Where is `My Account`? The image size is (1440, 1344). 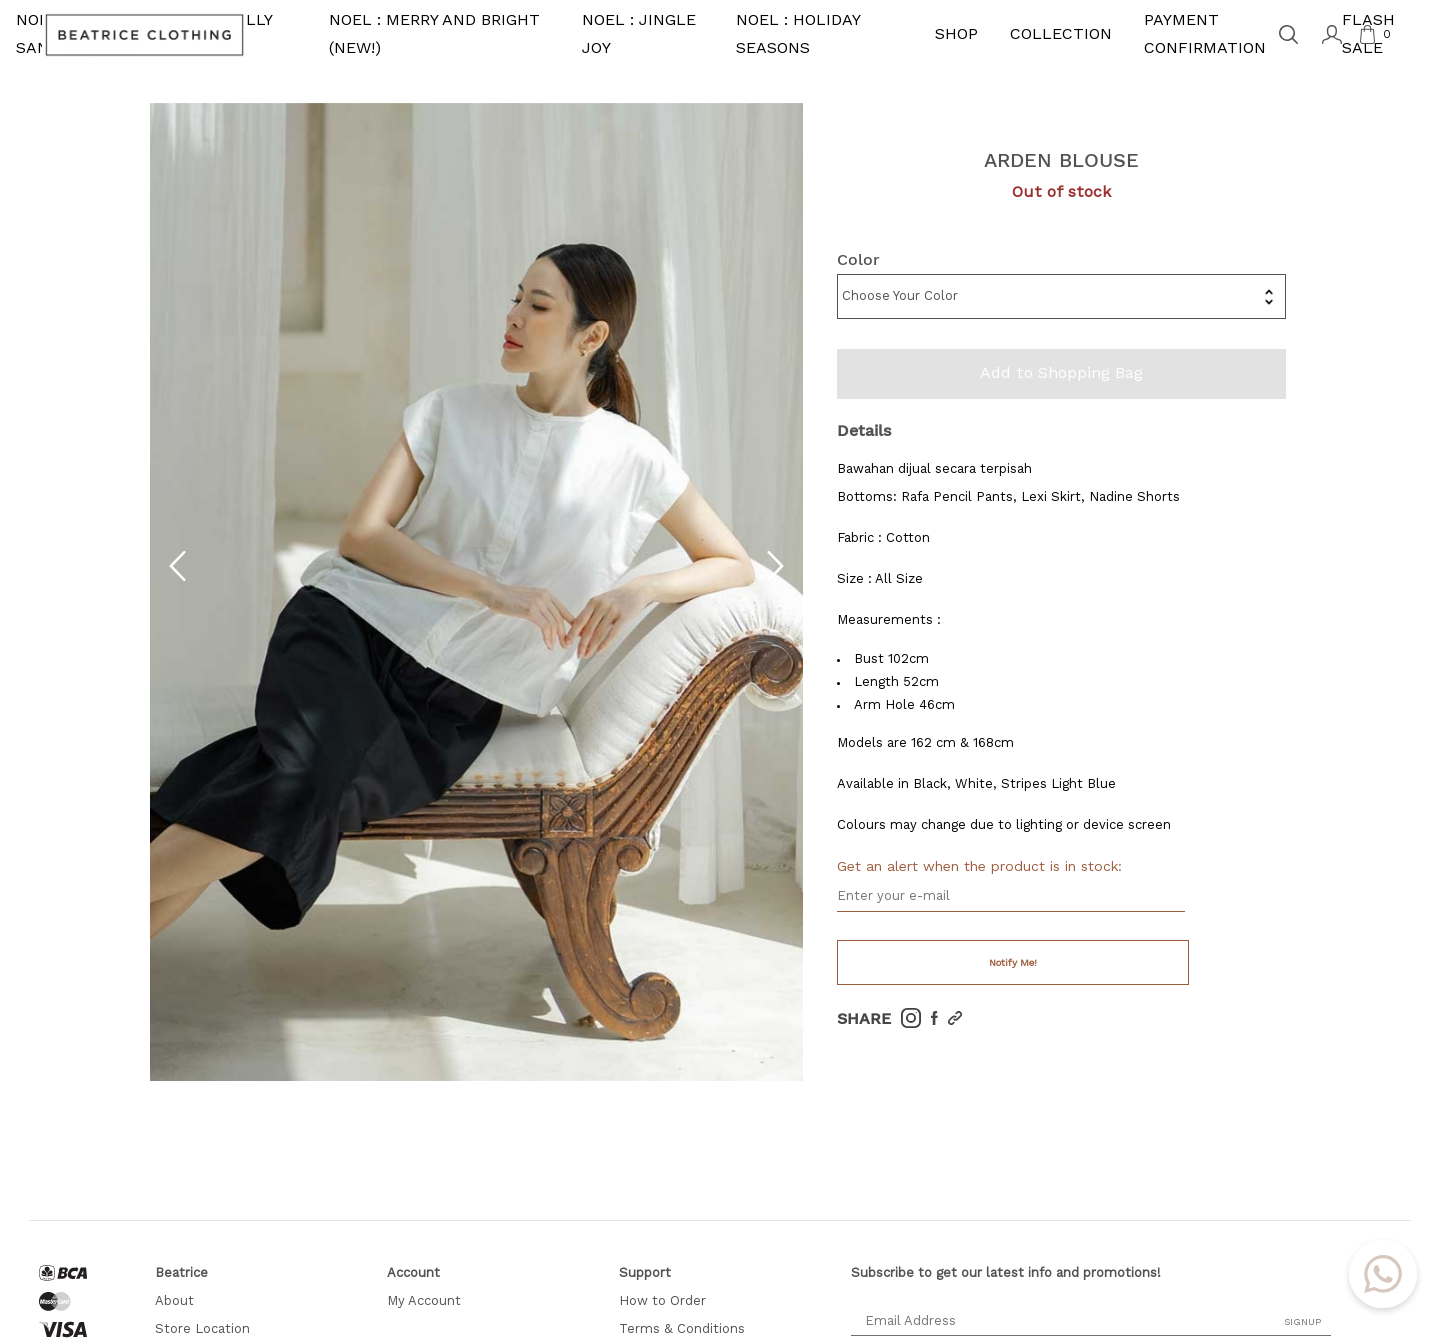 My Account is located at coordinates (424, 1301).